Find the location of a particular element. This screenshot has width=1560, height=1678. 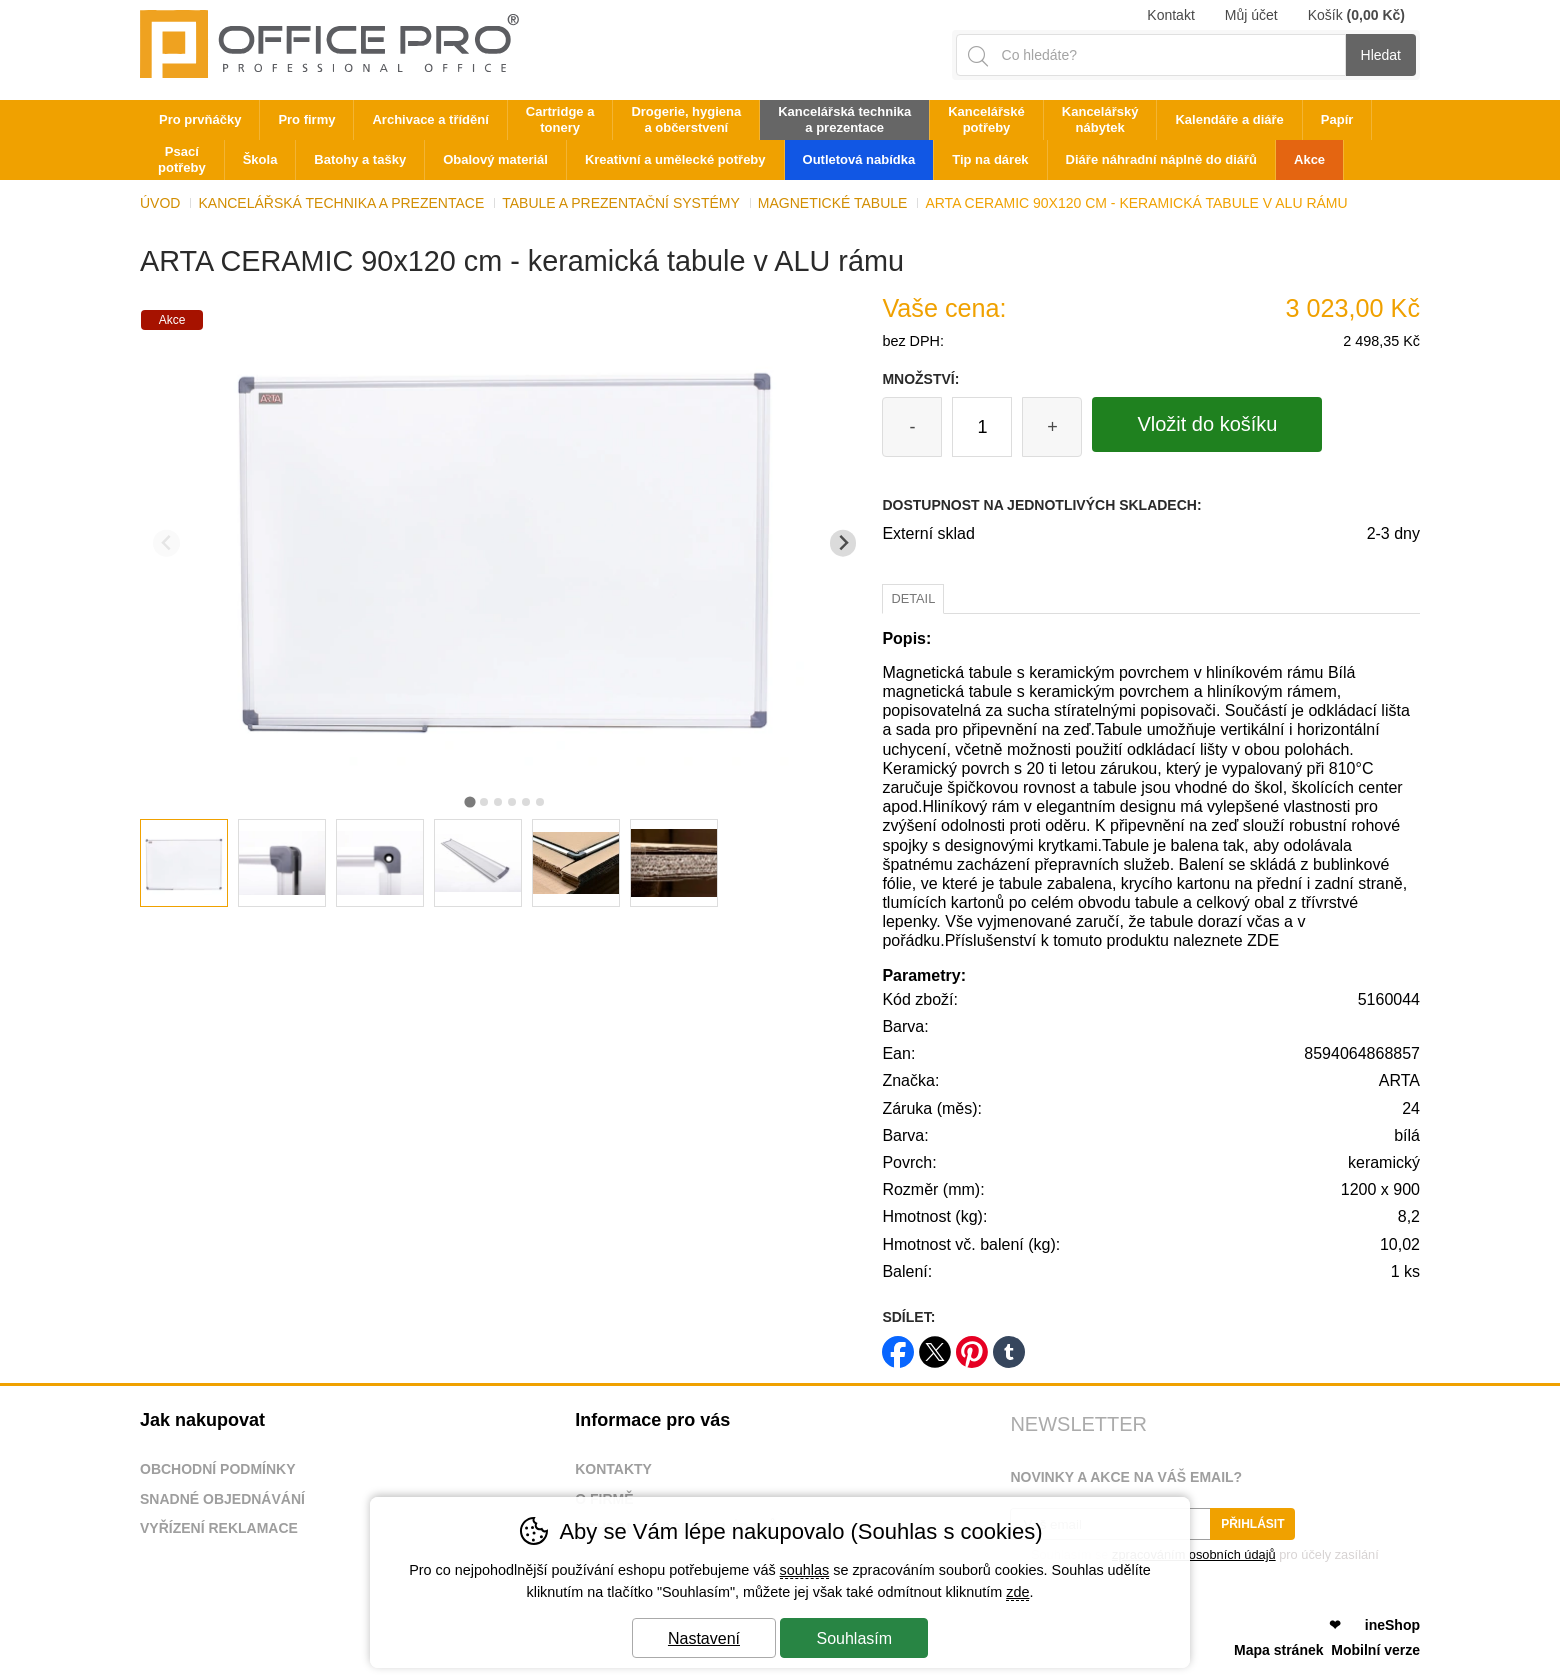

[tab] is located at coordinates (469, 801).